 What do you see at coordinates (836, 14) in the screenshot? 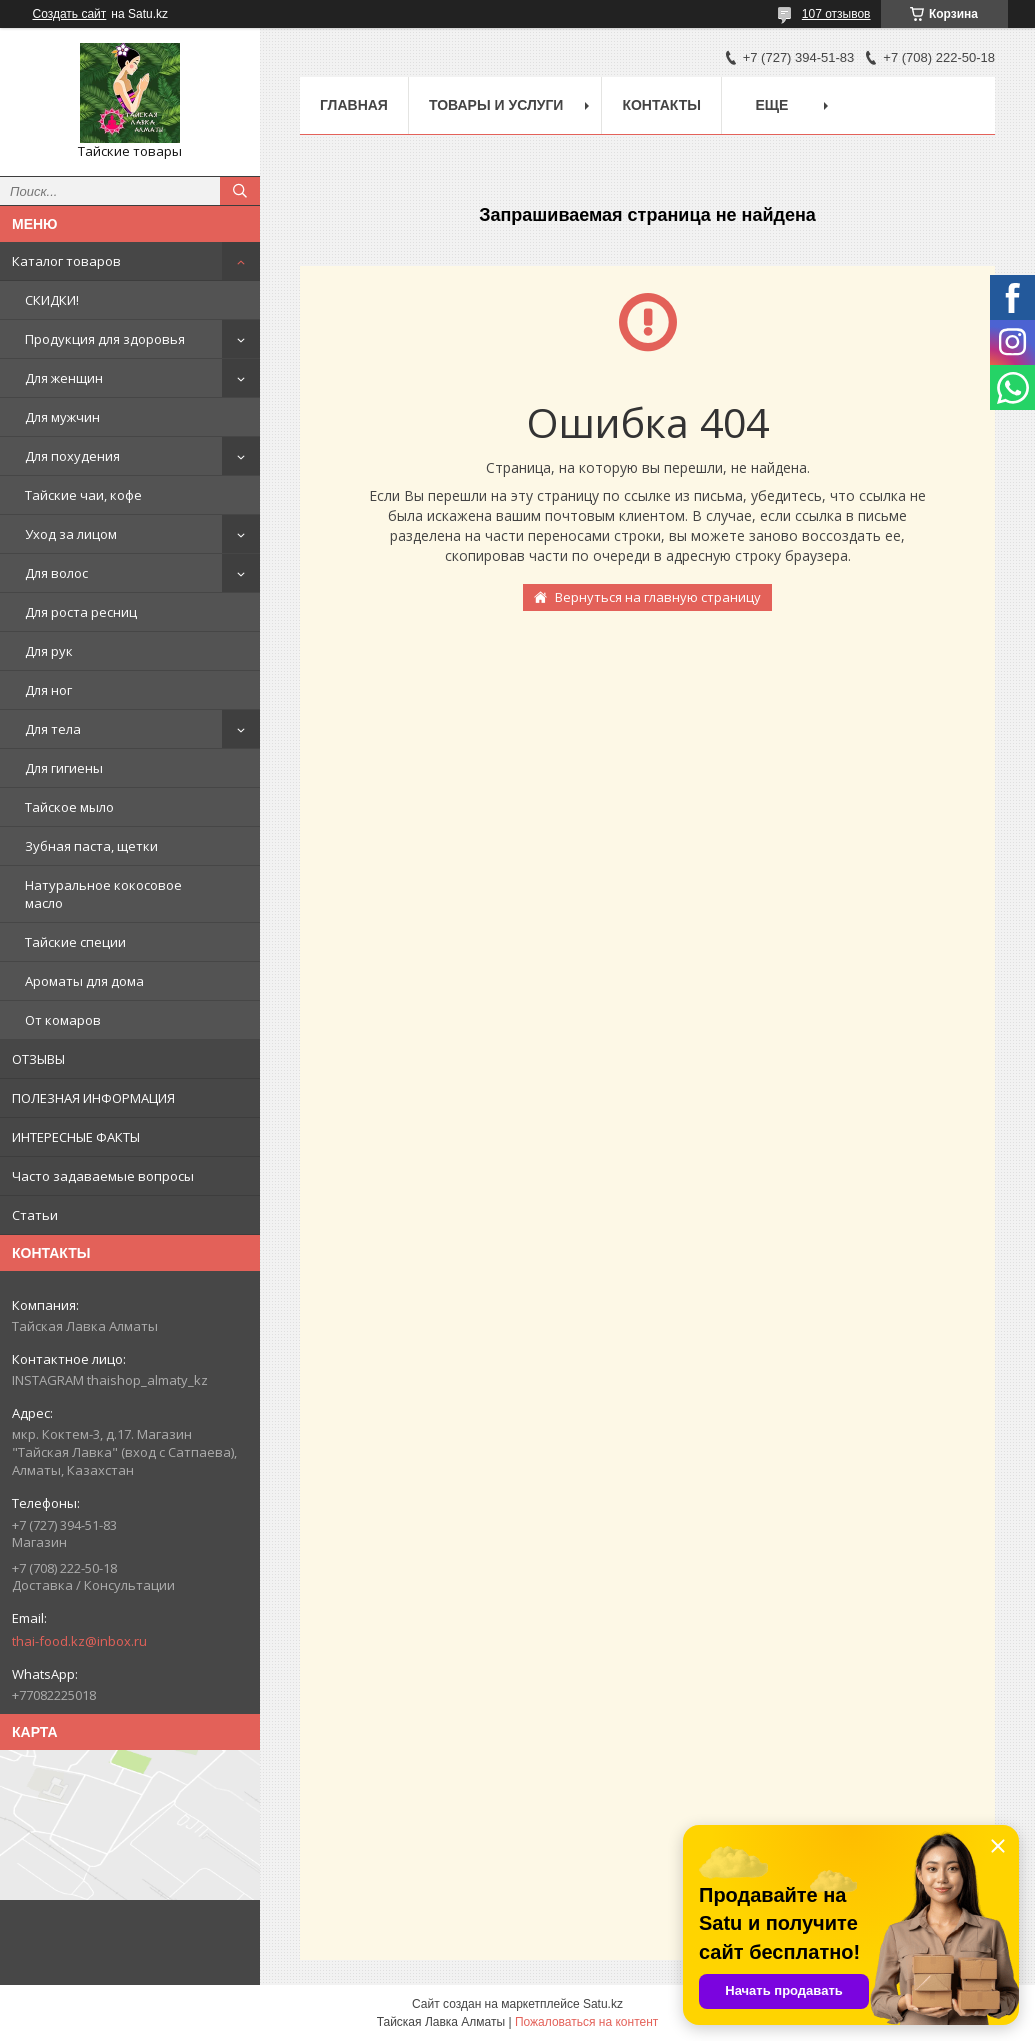
I see `107 отзывов` at bounding box center [836, 14].